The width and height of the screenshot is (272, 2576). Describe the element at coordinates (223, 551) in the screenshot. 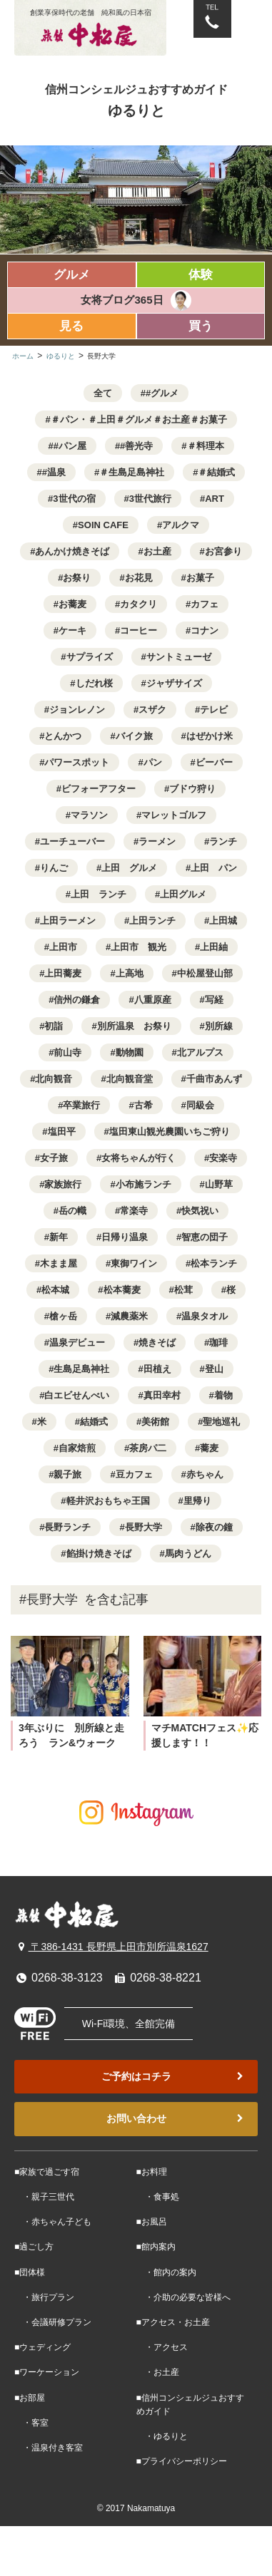

I see `お宮参り` at that location.